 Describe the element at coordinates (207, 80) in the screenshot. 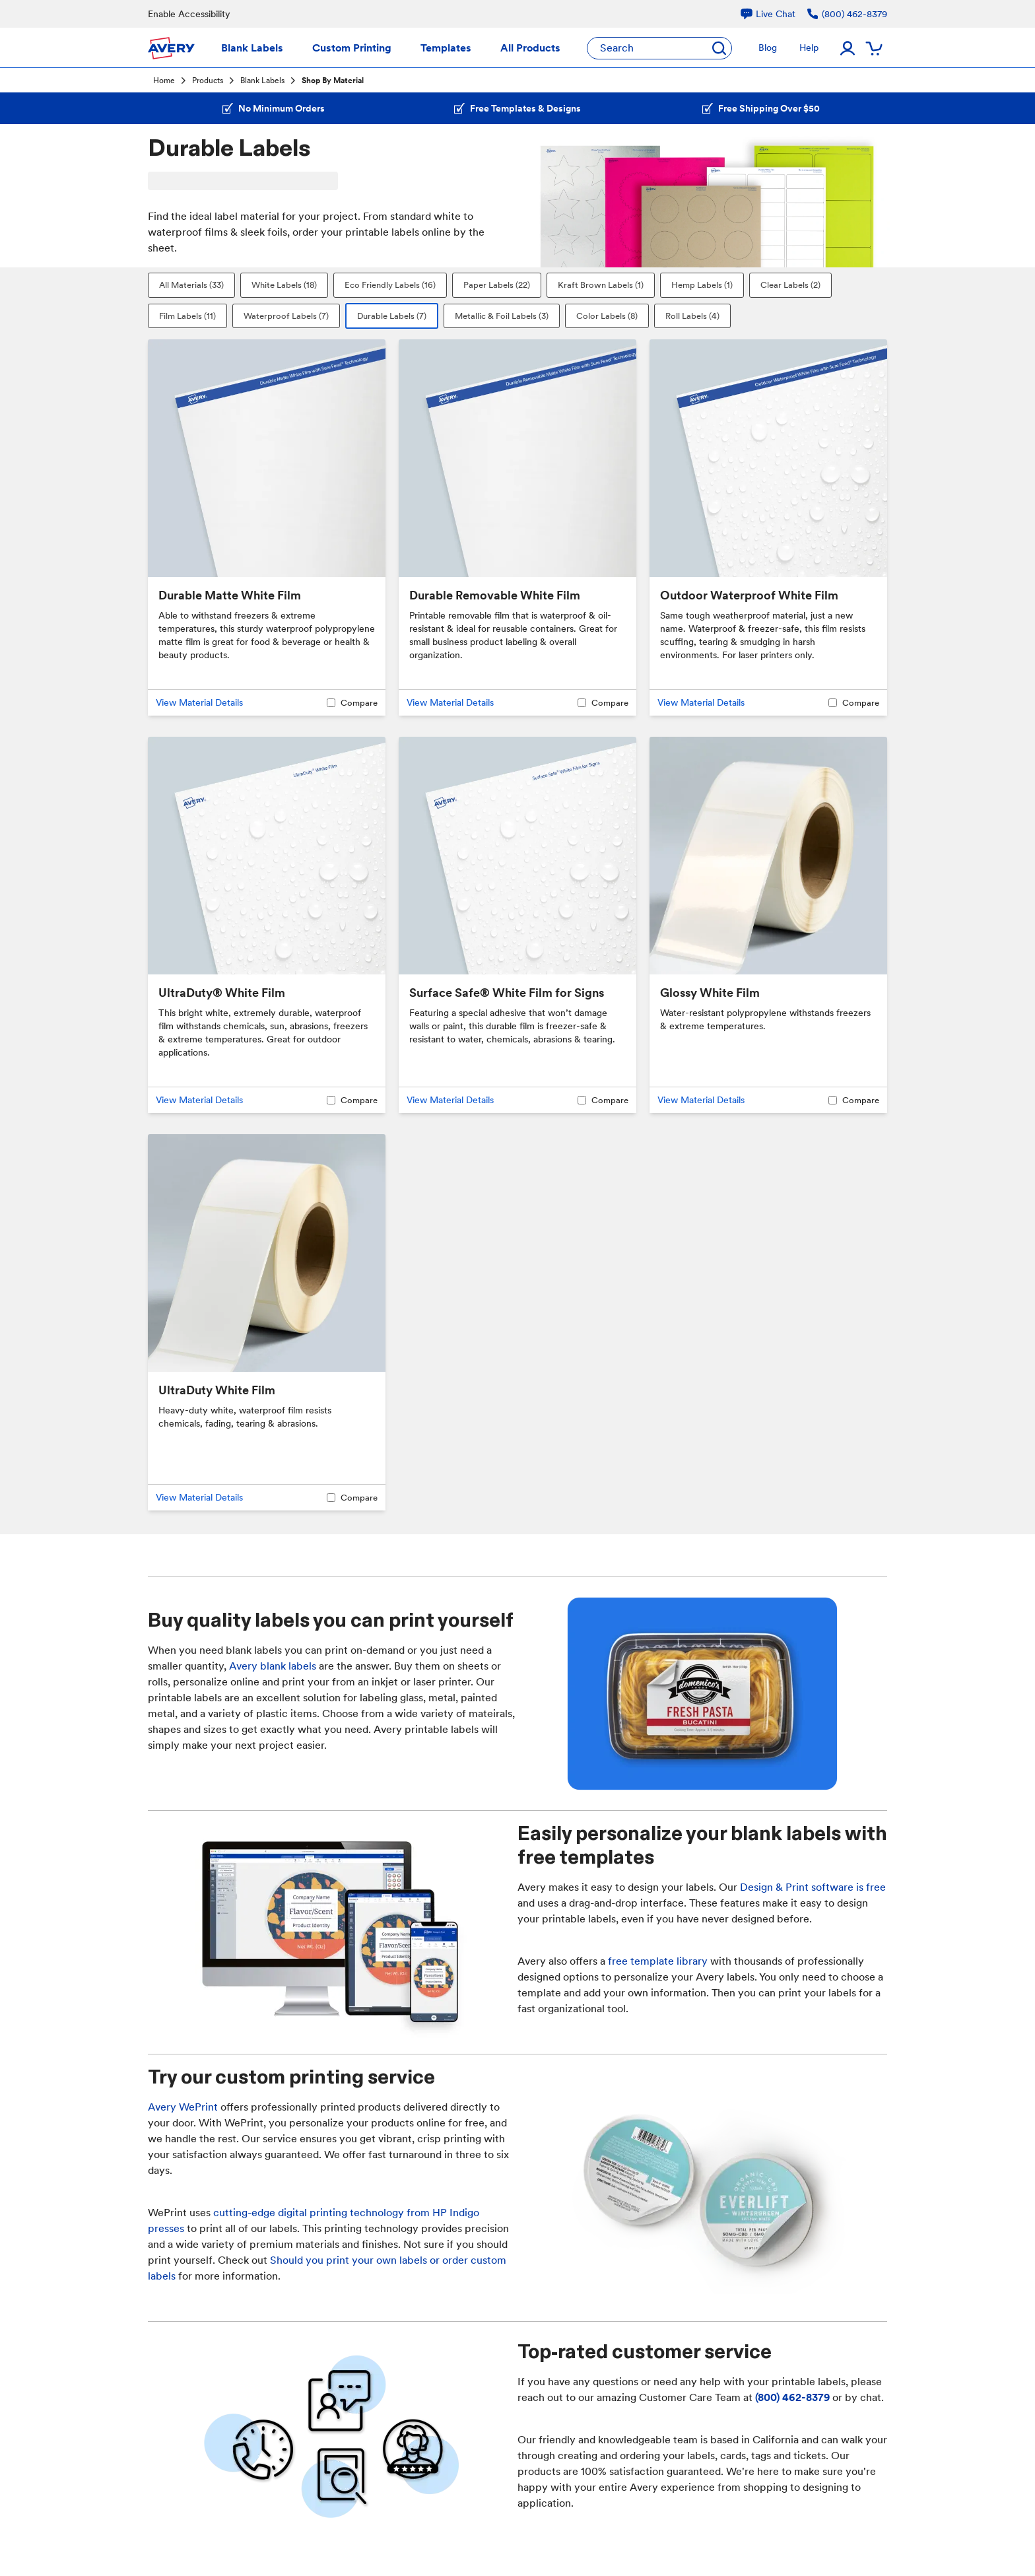

I see `Products` at that location.